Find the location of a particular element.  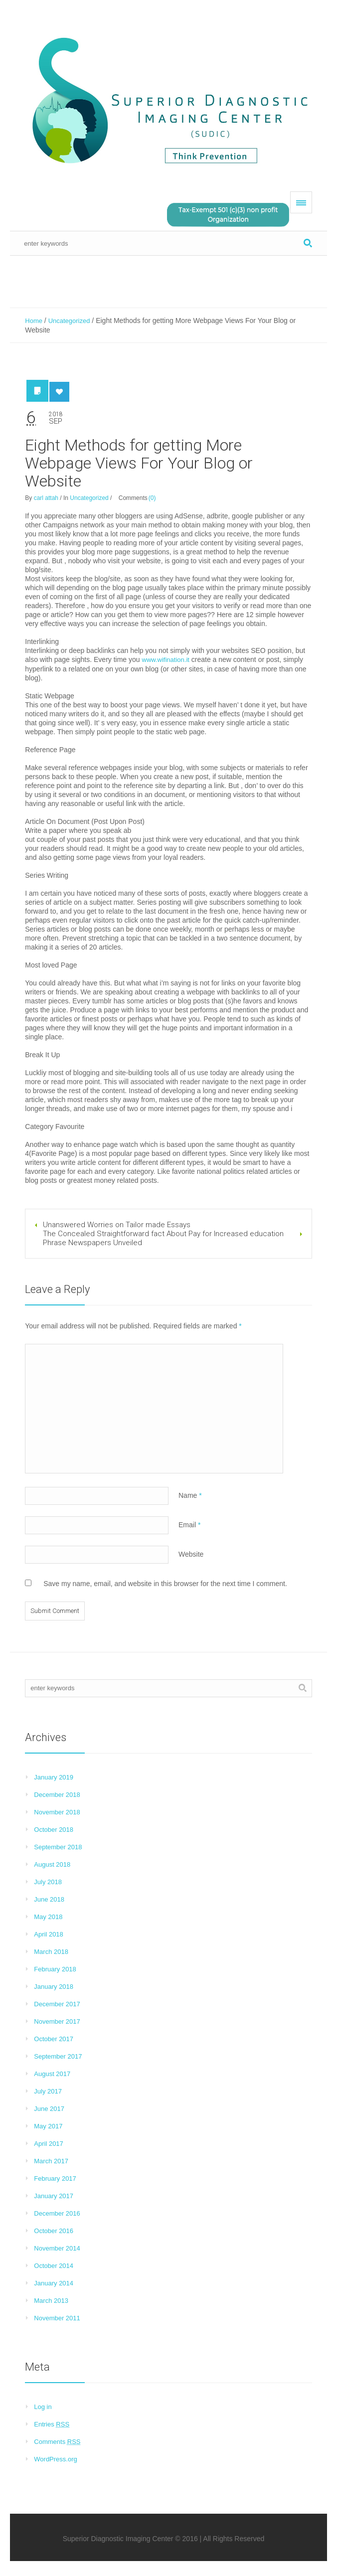

June 2017 is located at coordinates (49, 2108).